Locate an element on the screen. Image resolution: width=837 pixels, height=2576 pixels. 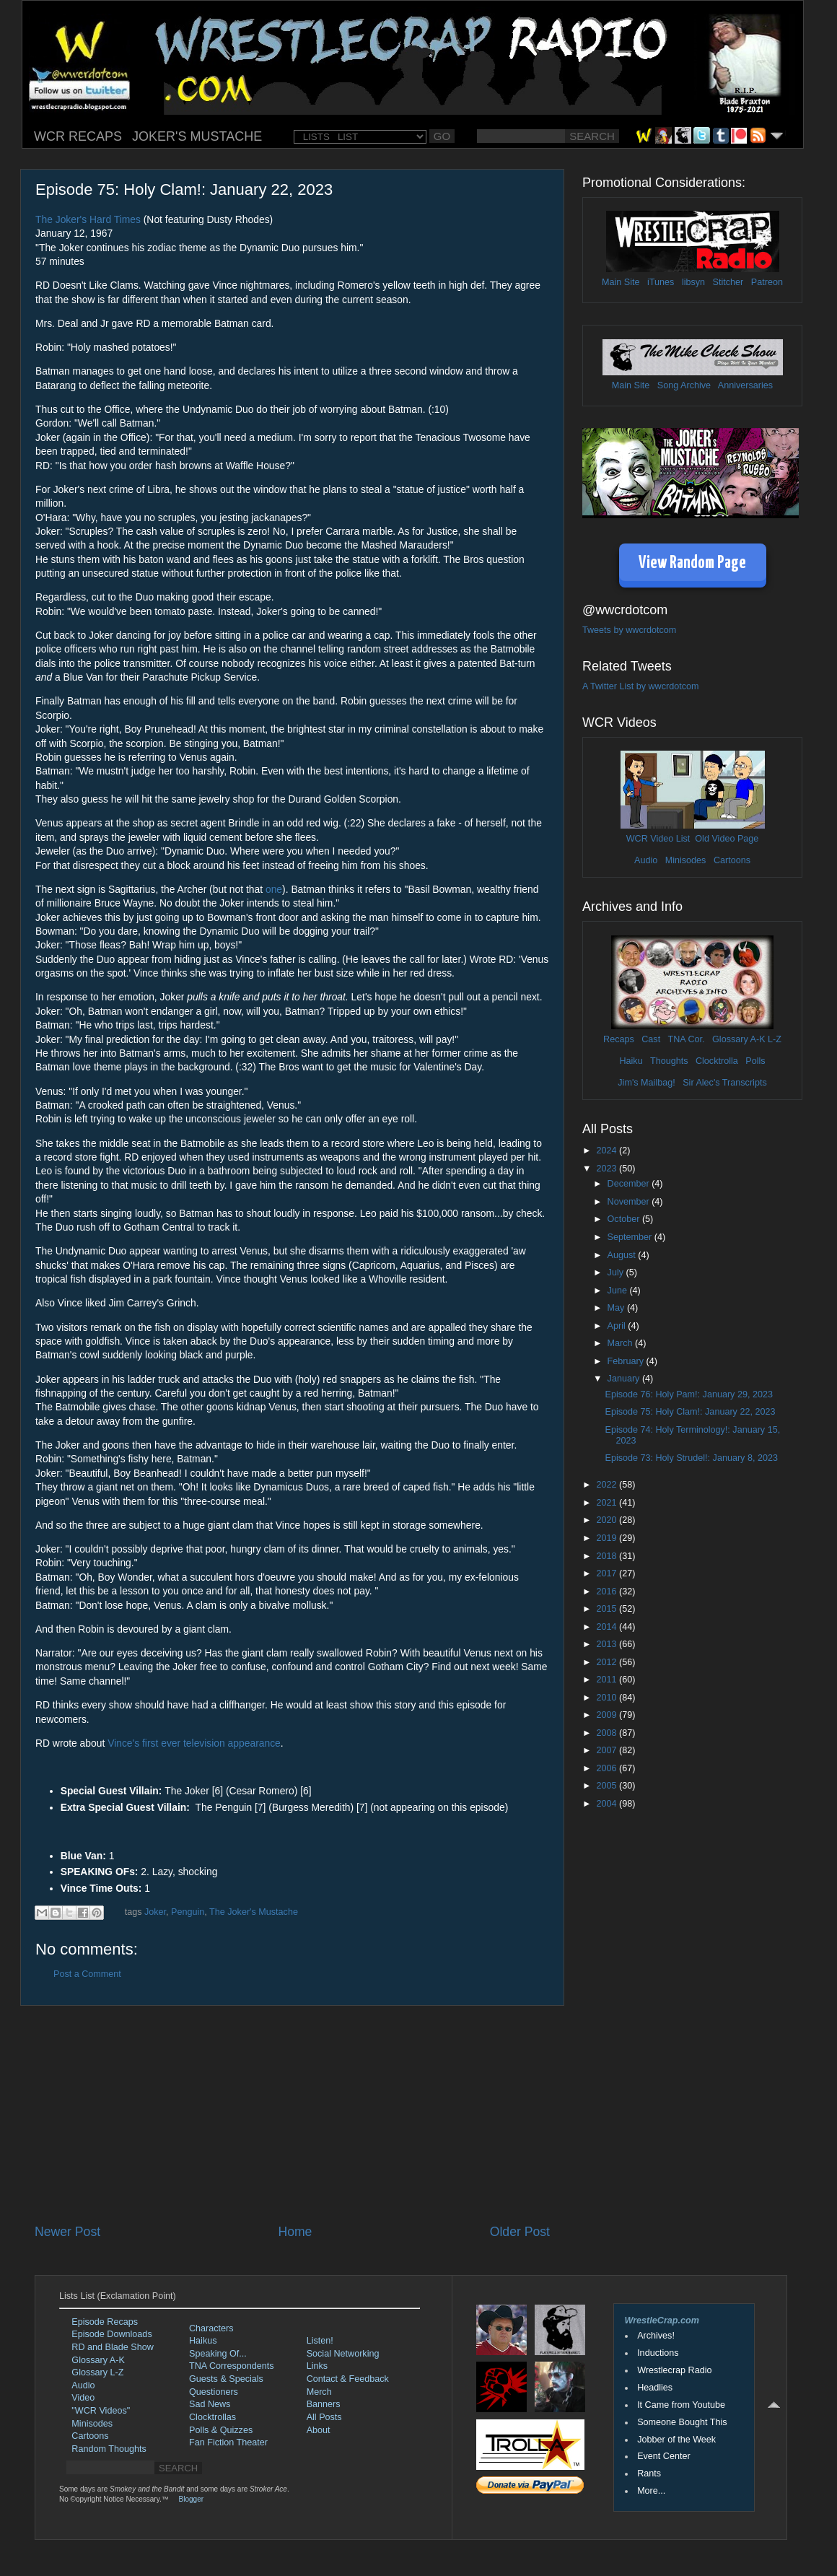
All Posts is located at coordinates (324, 2417).